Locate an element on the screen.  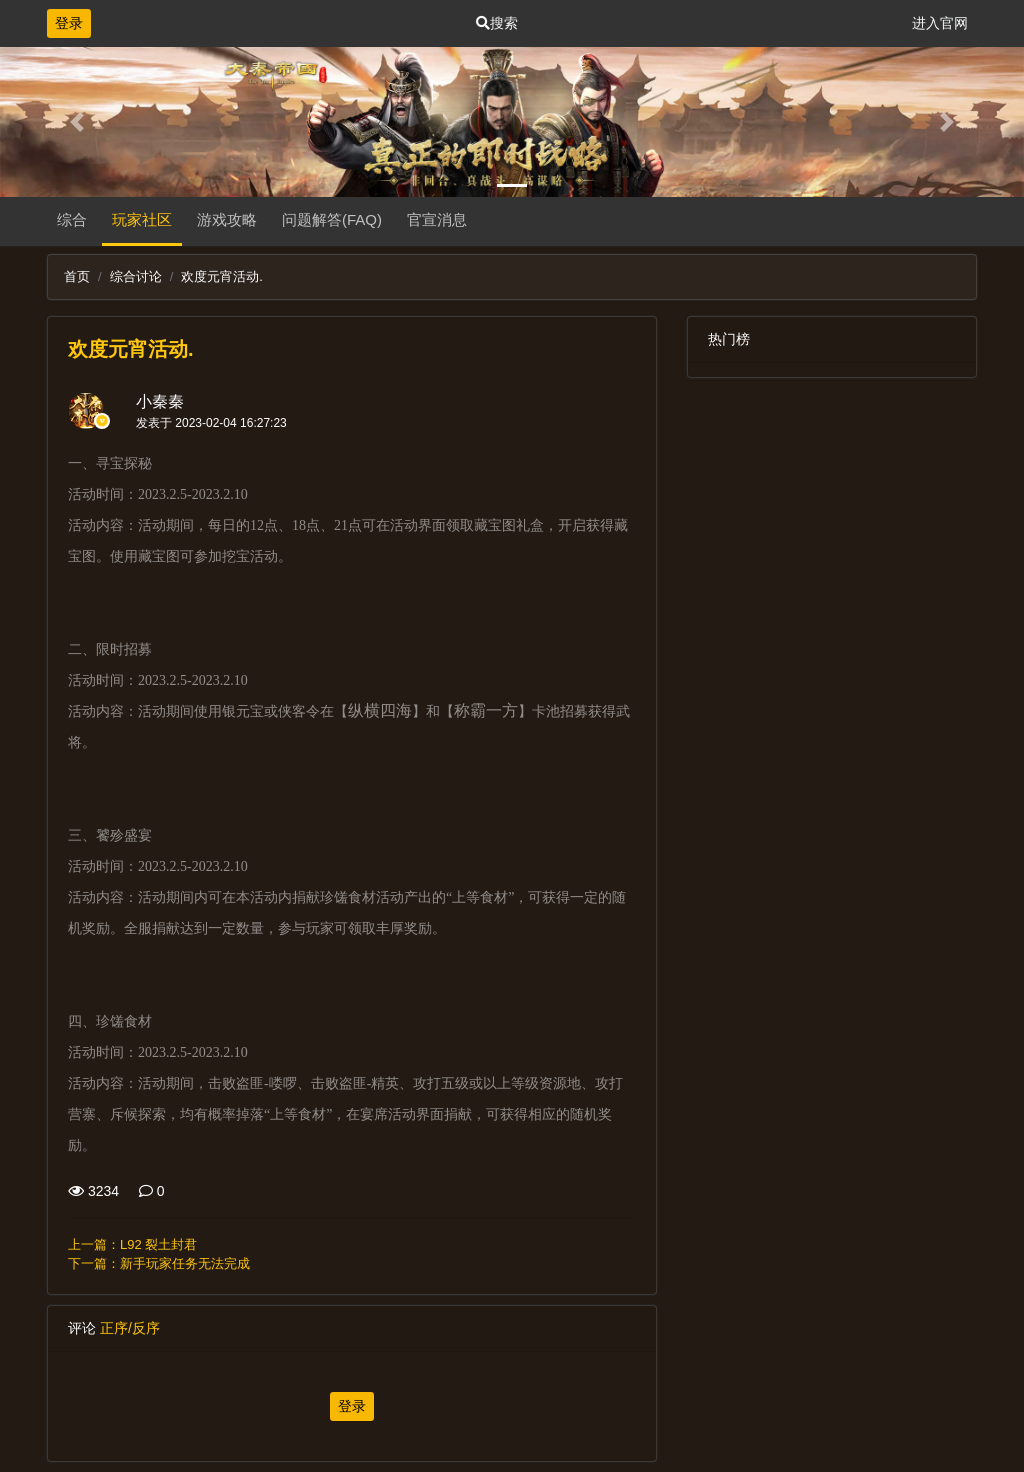
L92 裂土封君 is located at coordinates (158, 1244).